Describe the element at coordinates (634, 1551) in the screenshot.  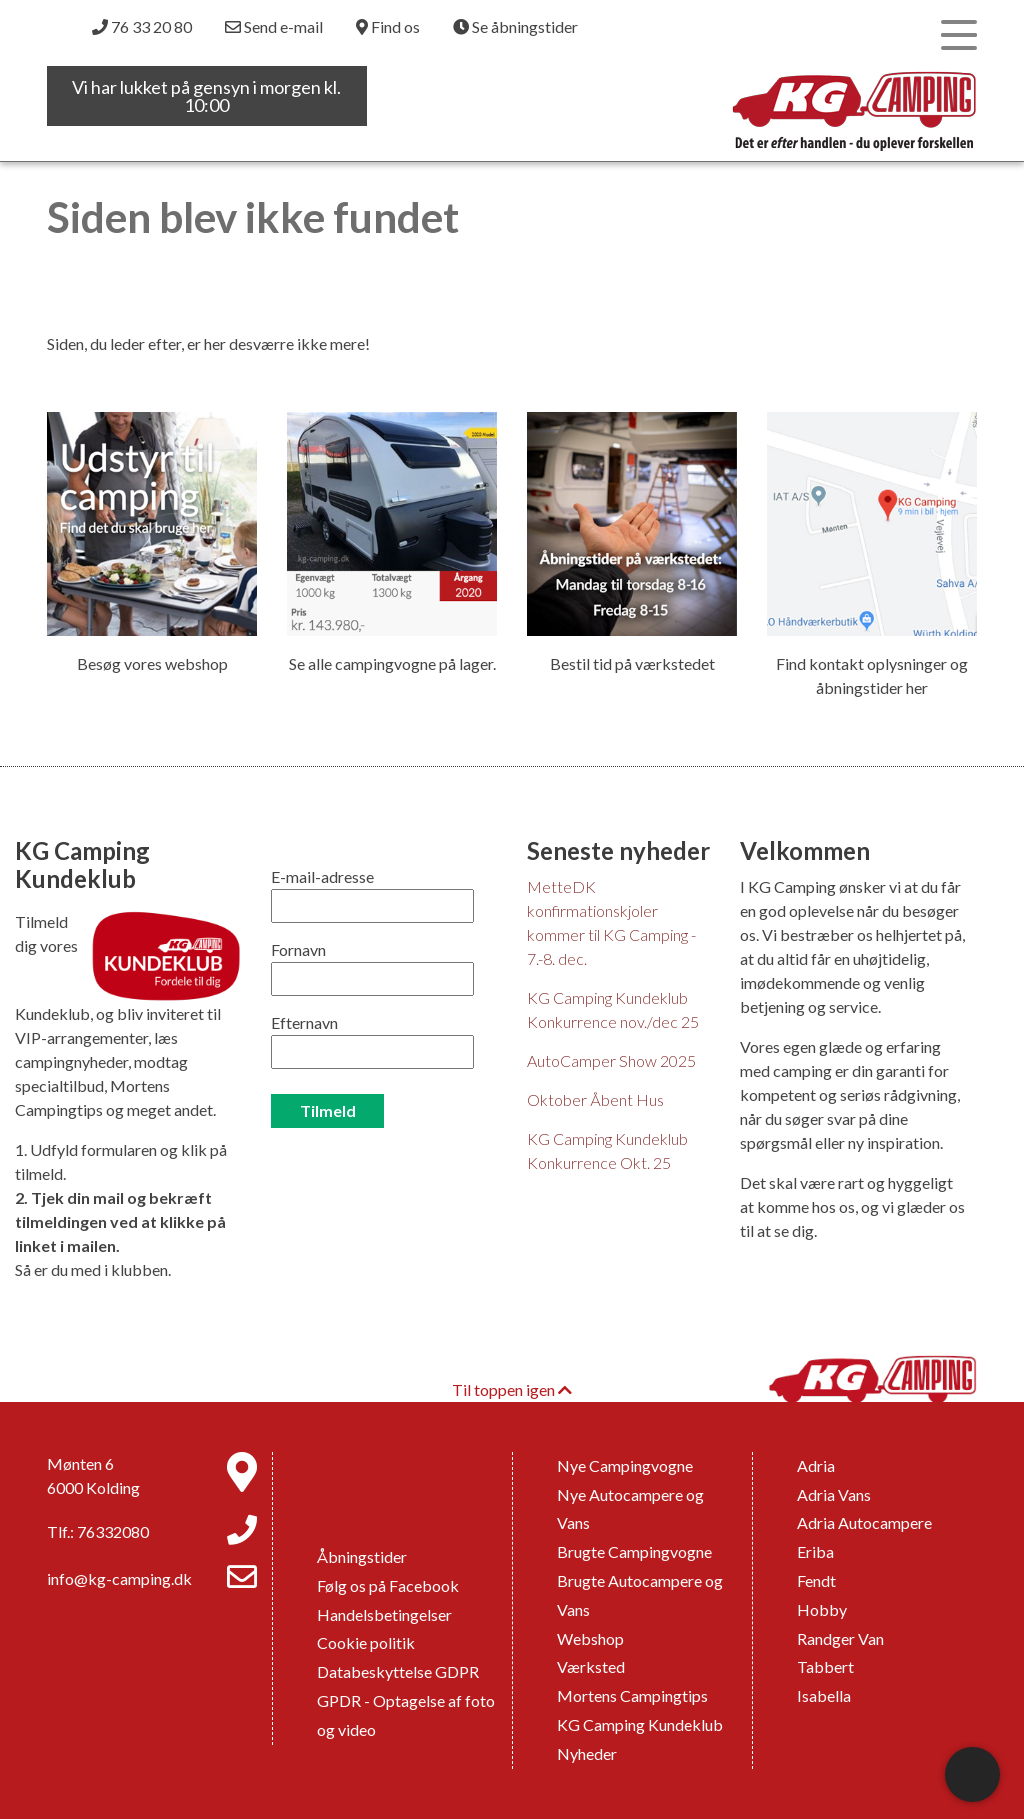
I see `Brugte Campingvogne` at that location.